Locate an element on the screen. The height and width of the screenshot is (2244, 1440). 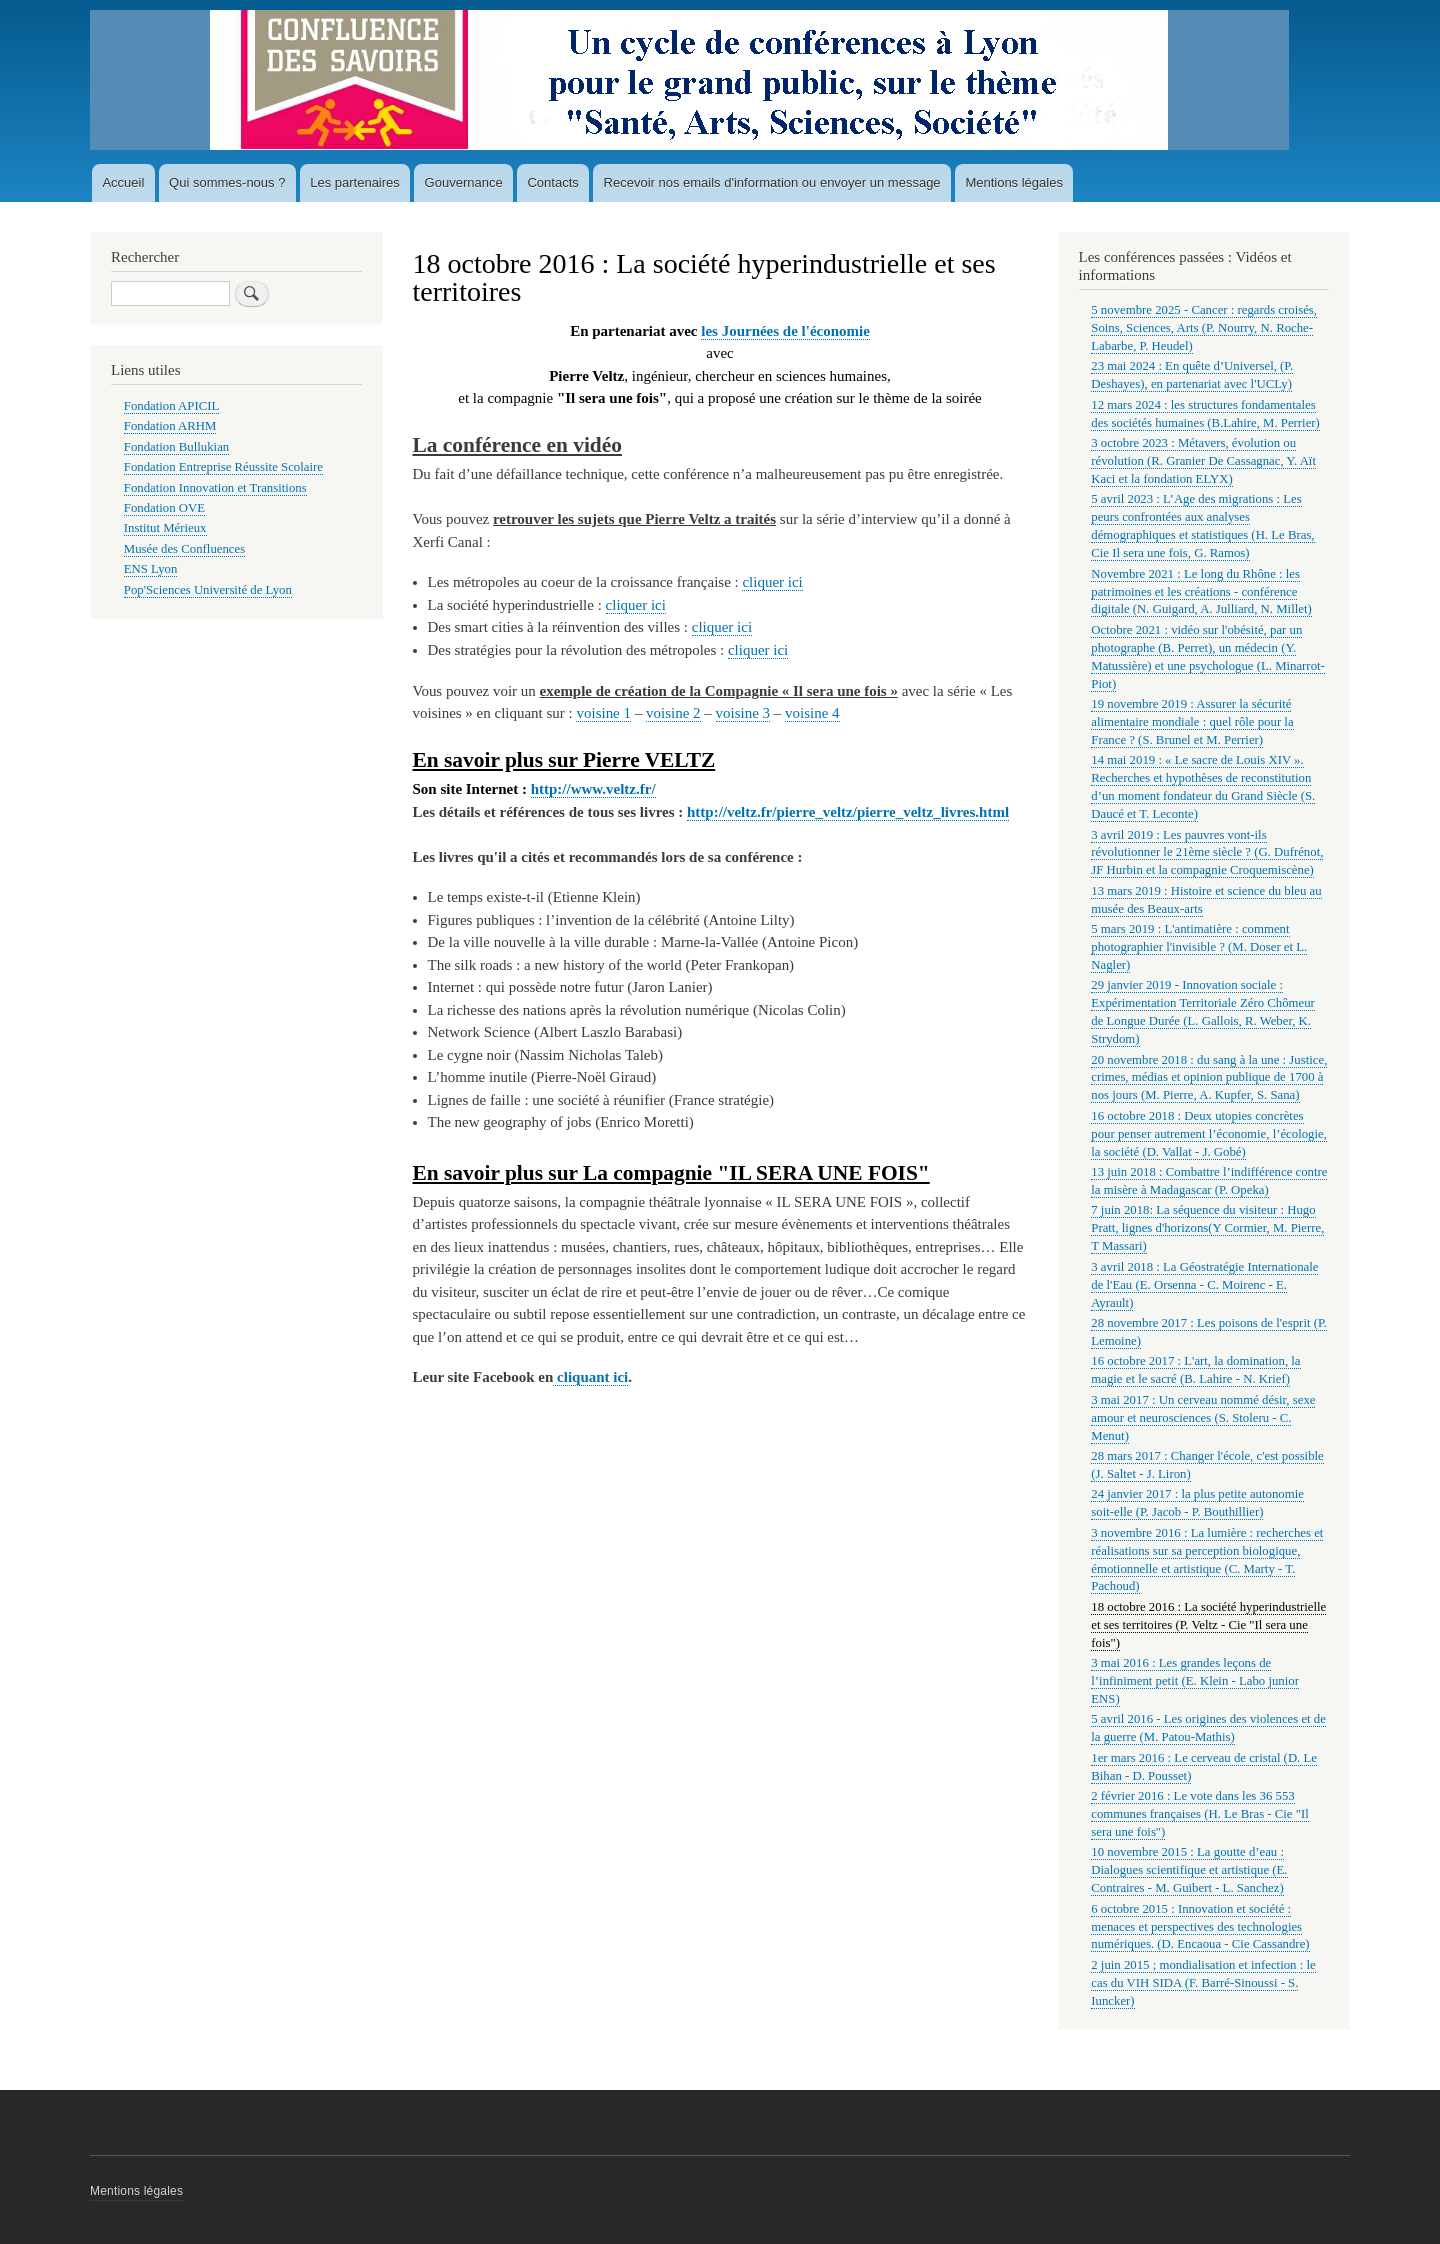
3 avril 2018 : La Géostratégie Internationale de l'Eau (E. Orsenna - C. Moirenc - E. Ayrault) is located at coordinates (1204, 1285).